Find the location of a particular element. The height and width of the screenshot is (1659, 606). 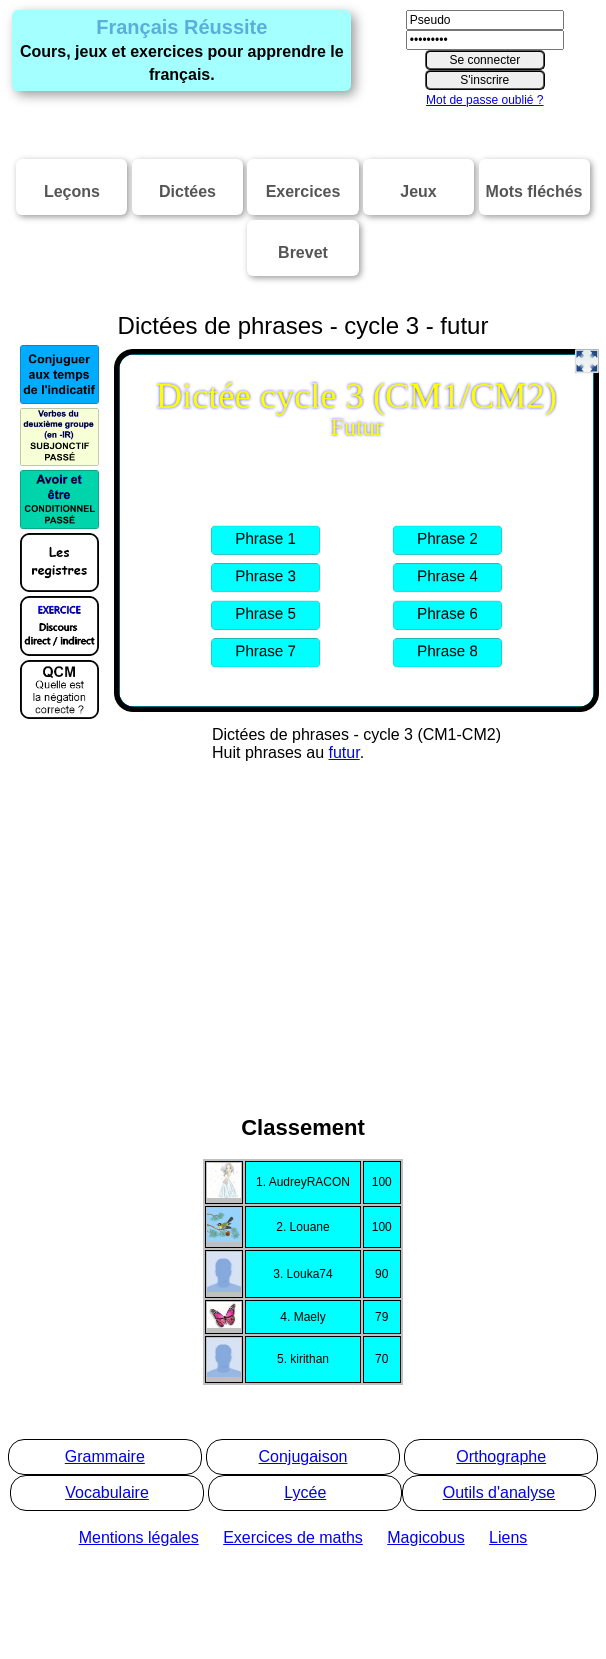

Liens is located at coordinates (508, 1537).